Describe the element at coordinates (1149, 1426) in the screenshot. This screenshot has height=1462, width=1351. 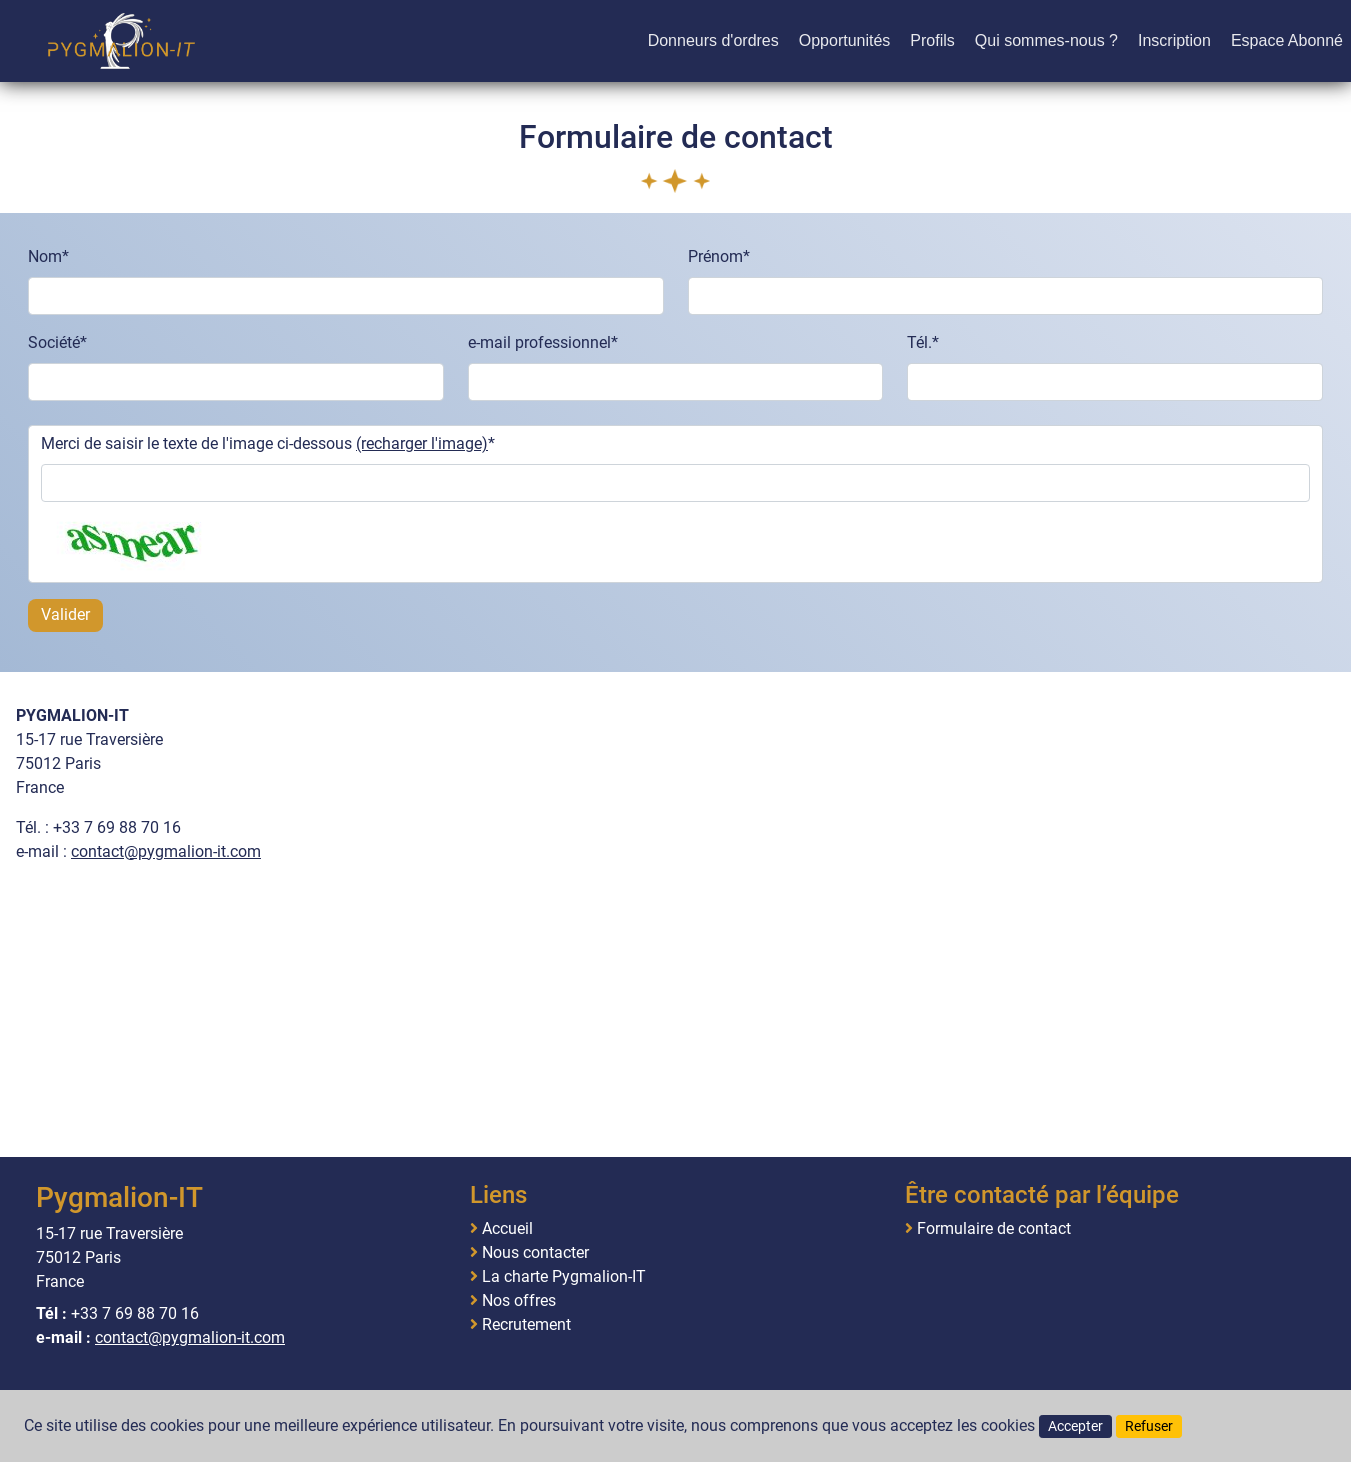
I see `Refuser` at that location.